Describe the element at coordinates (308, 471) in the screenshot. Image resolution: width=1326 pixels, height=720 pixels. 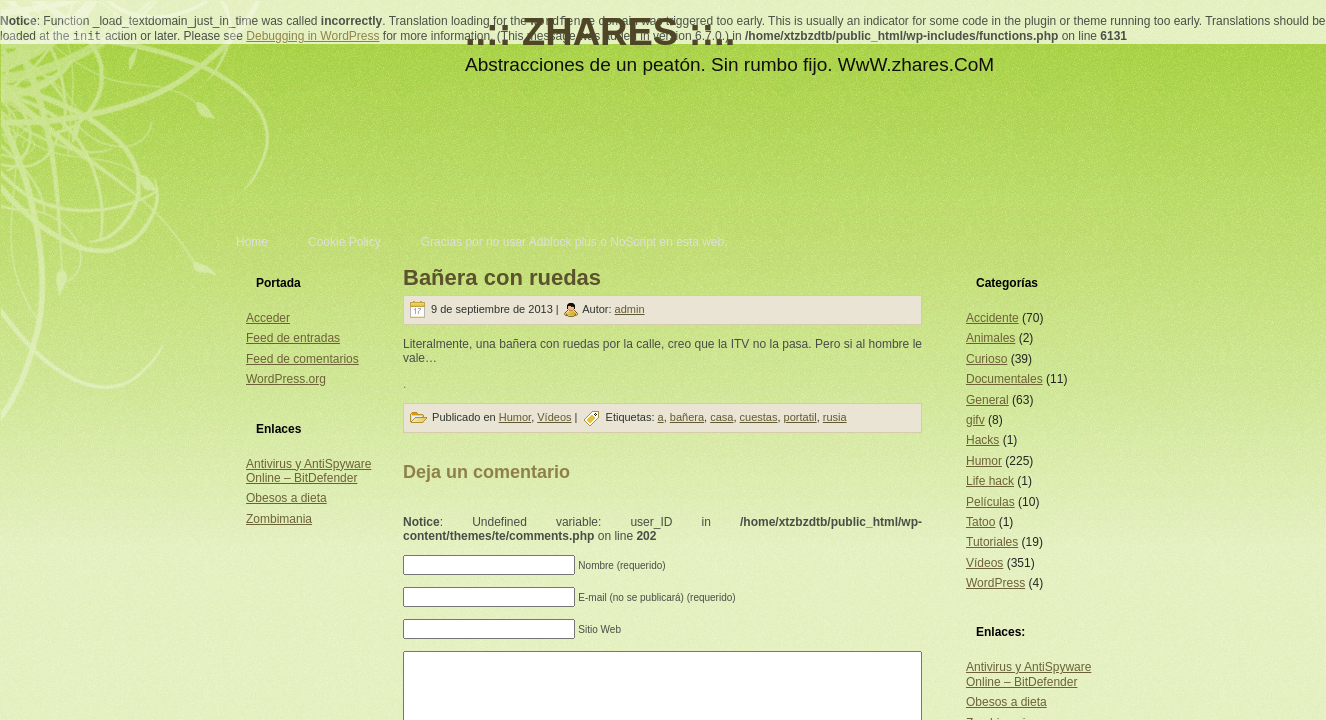
I see `Antivirus y AntiSpyware Online – BitDefender` at that location.